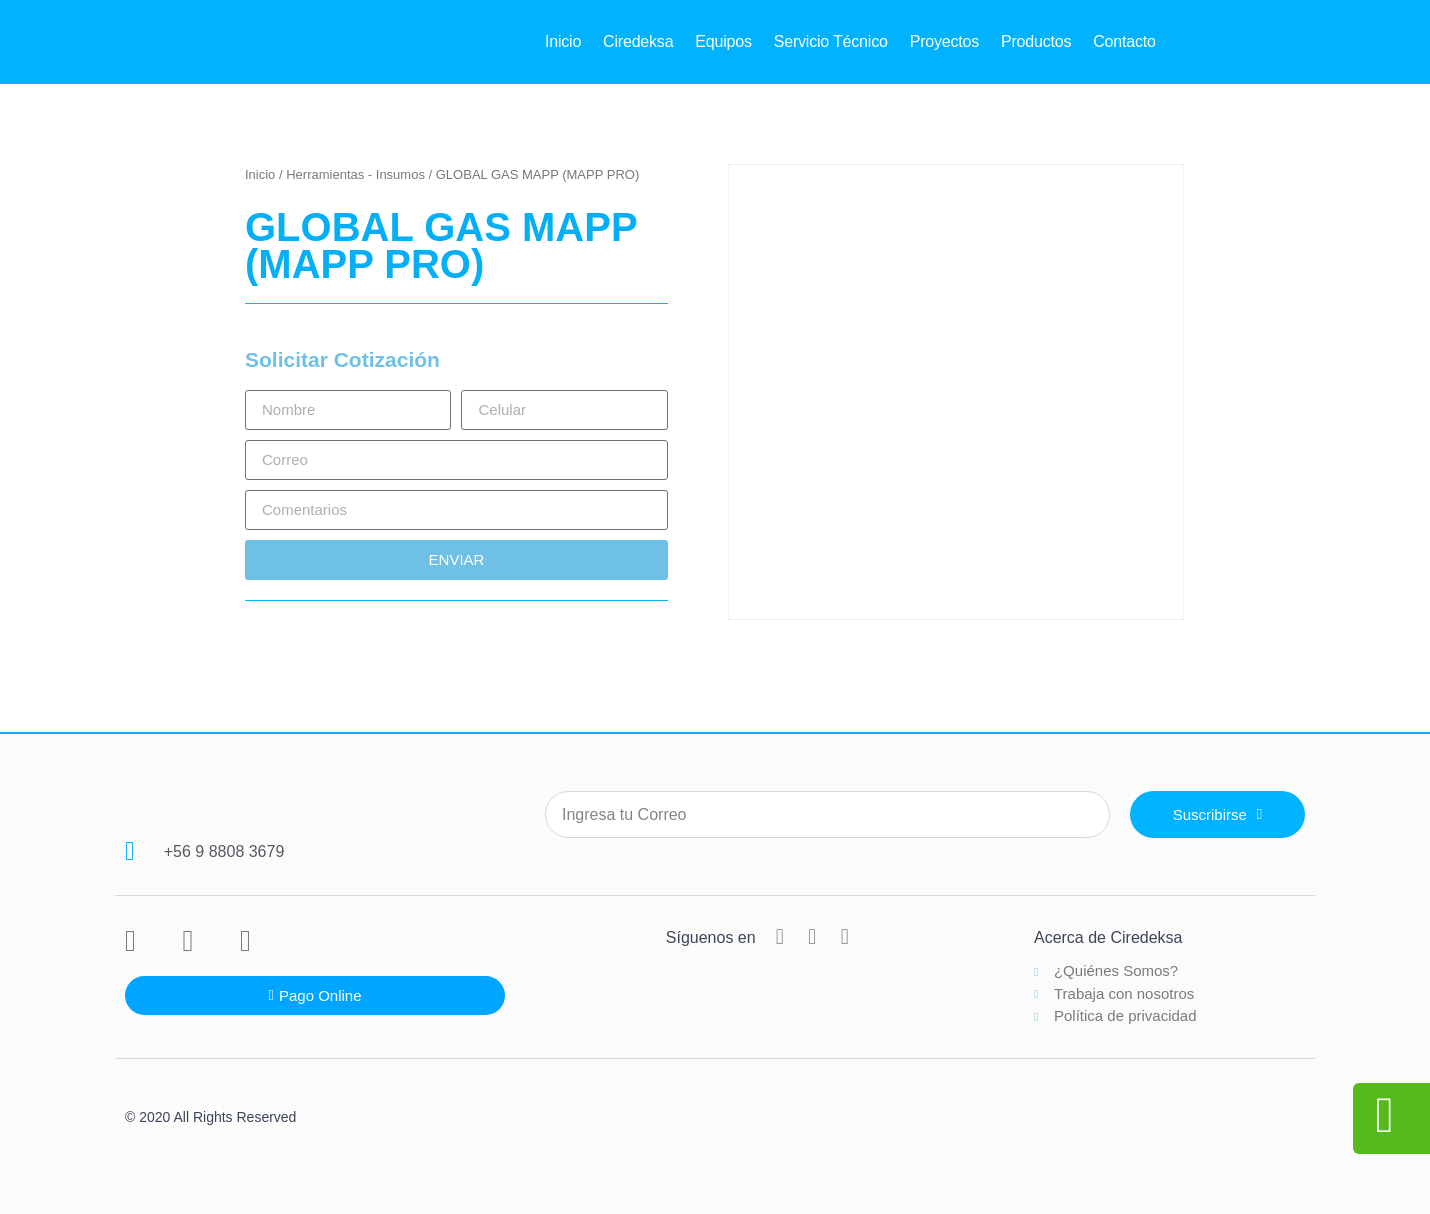 The image size is (1430, 1214). What do you see at coordinates (563, 41) in the screenshot?
I see `Inicio` at bounding box center [563, 41].